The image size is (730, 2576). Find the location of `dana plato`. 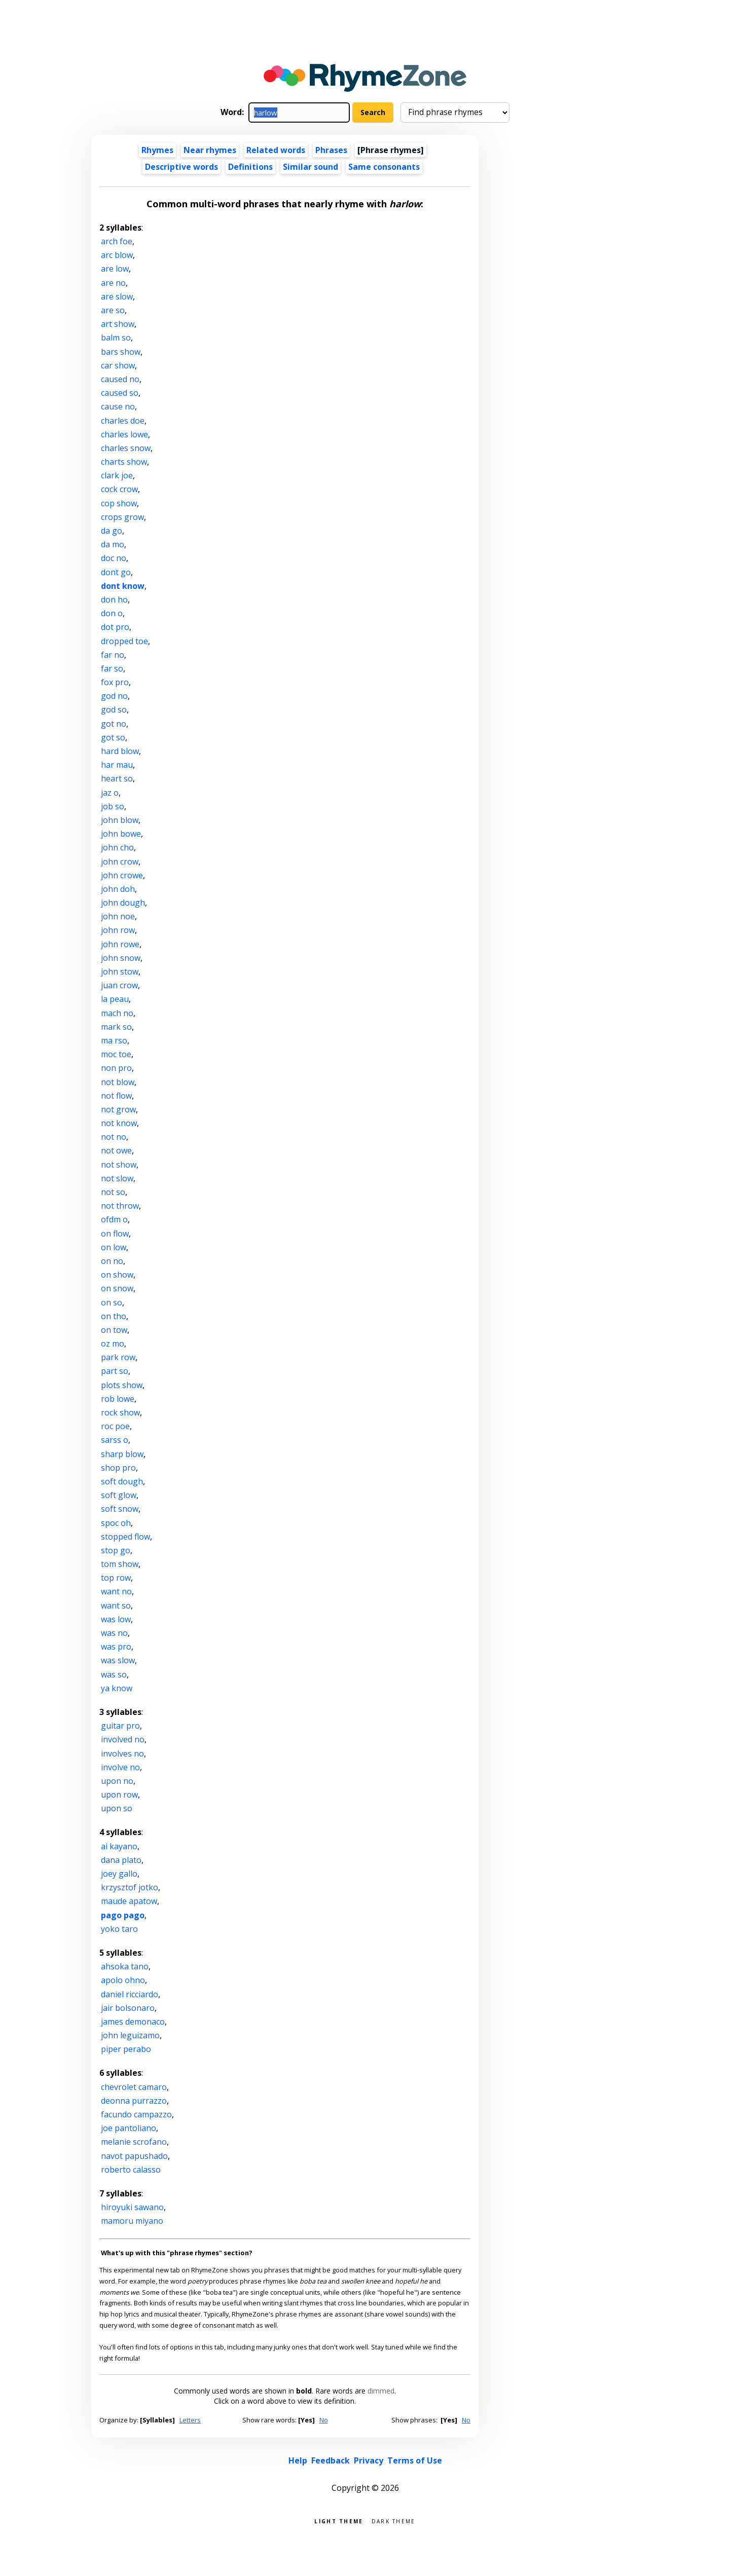

dana plato is located at coordinates (121, 1859).